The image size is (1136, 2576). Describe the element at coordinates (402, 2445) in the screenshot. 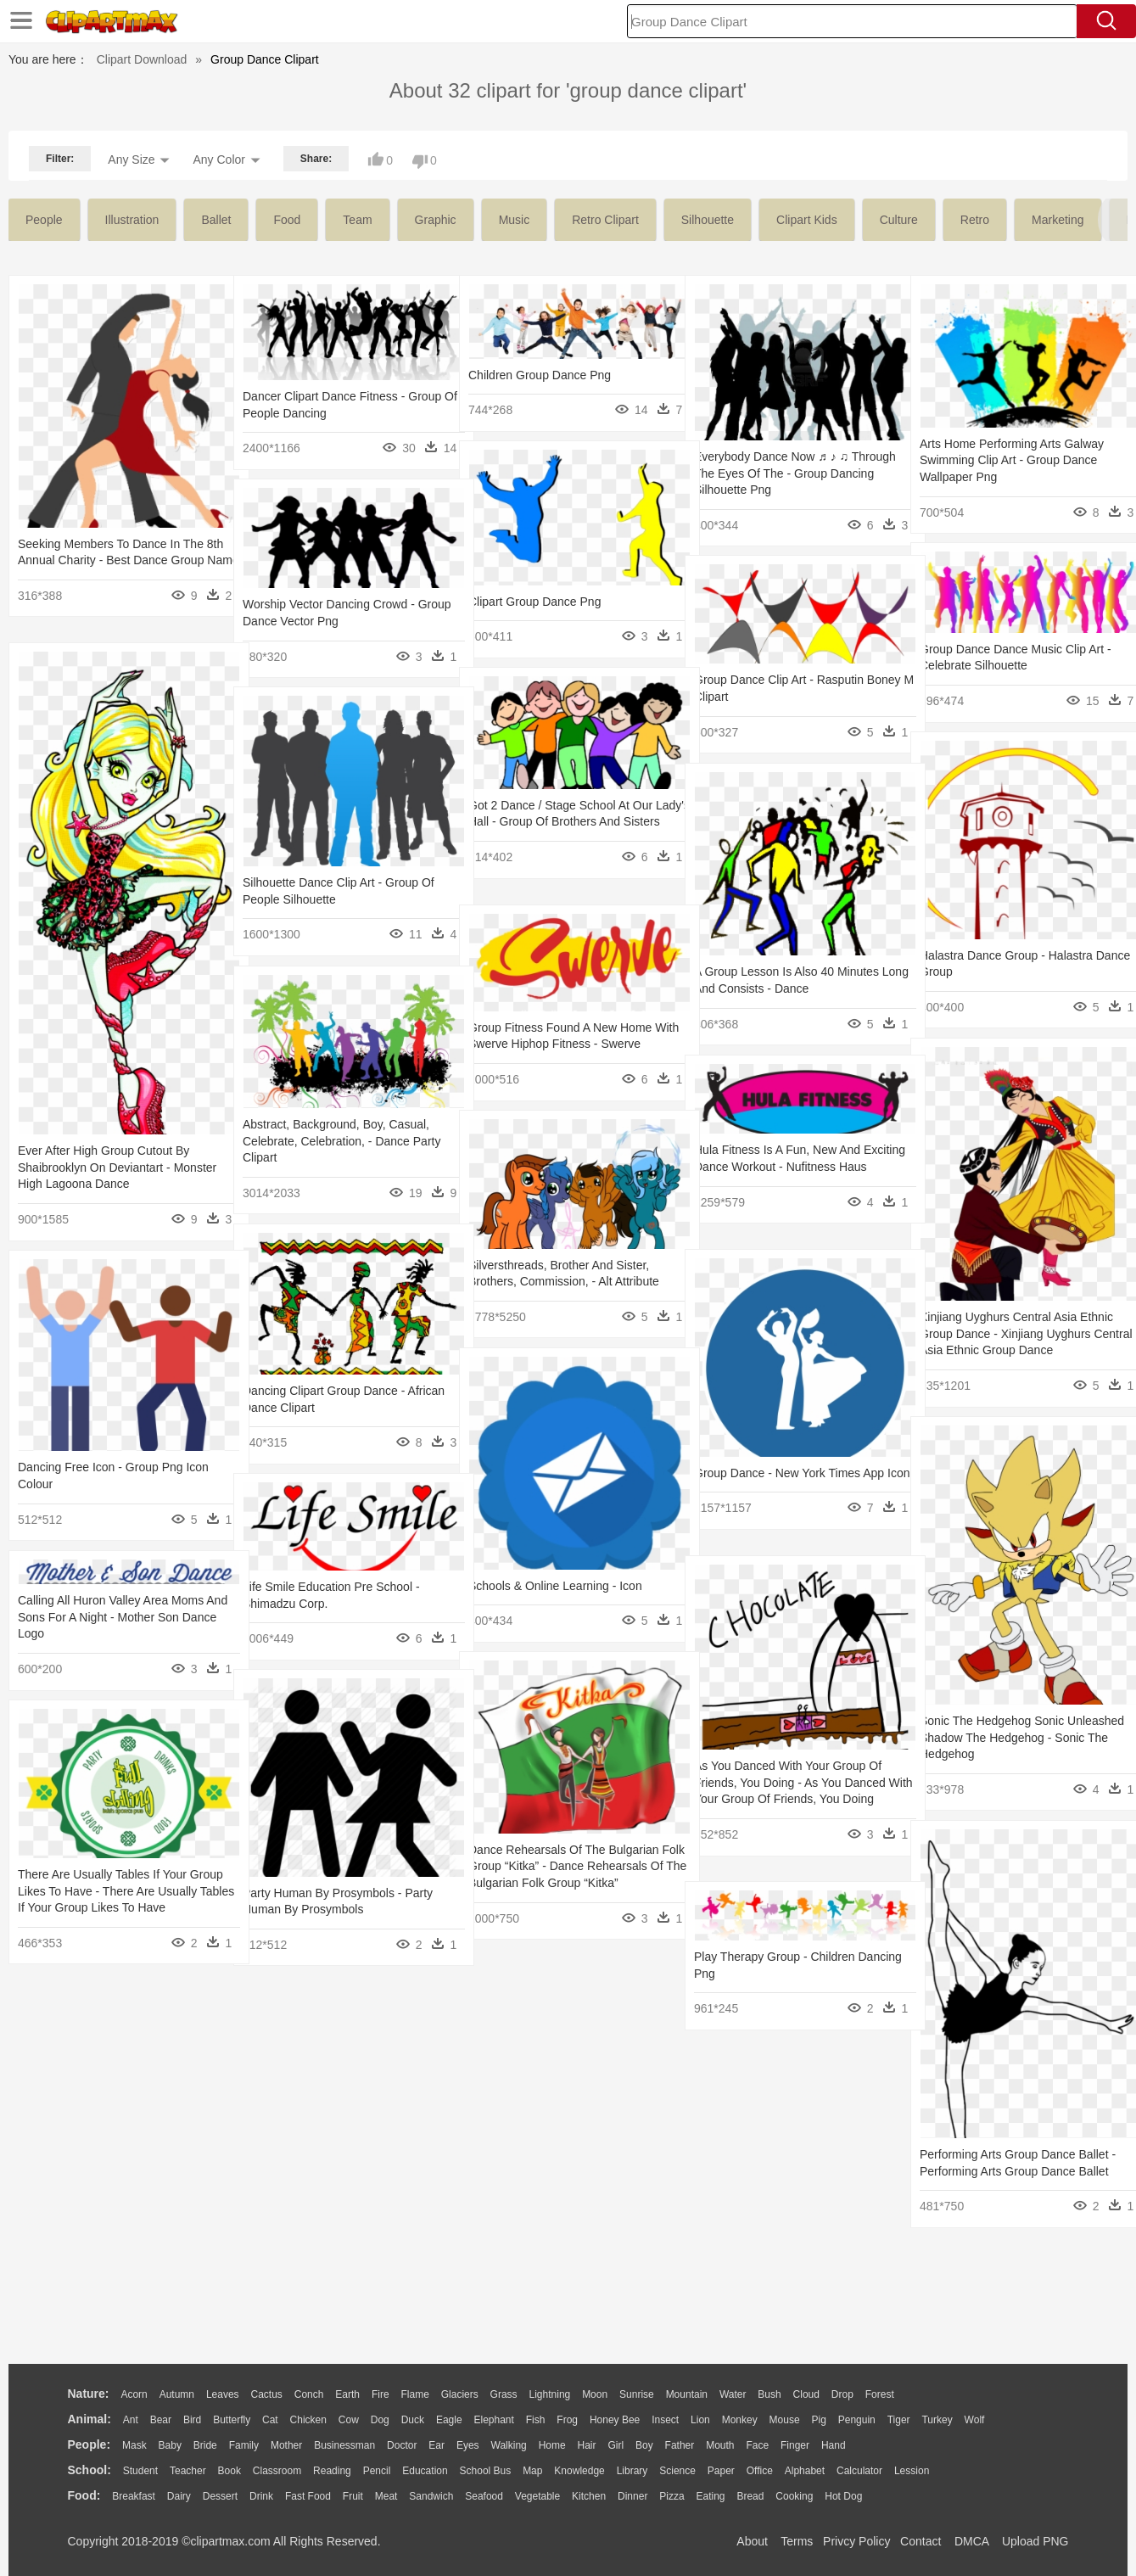

I see `Doctor` at that location.